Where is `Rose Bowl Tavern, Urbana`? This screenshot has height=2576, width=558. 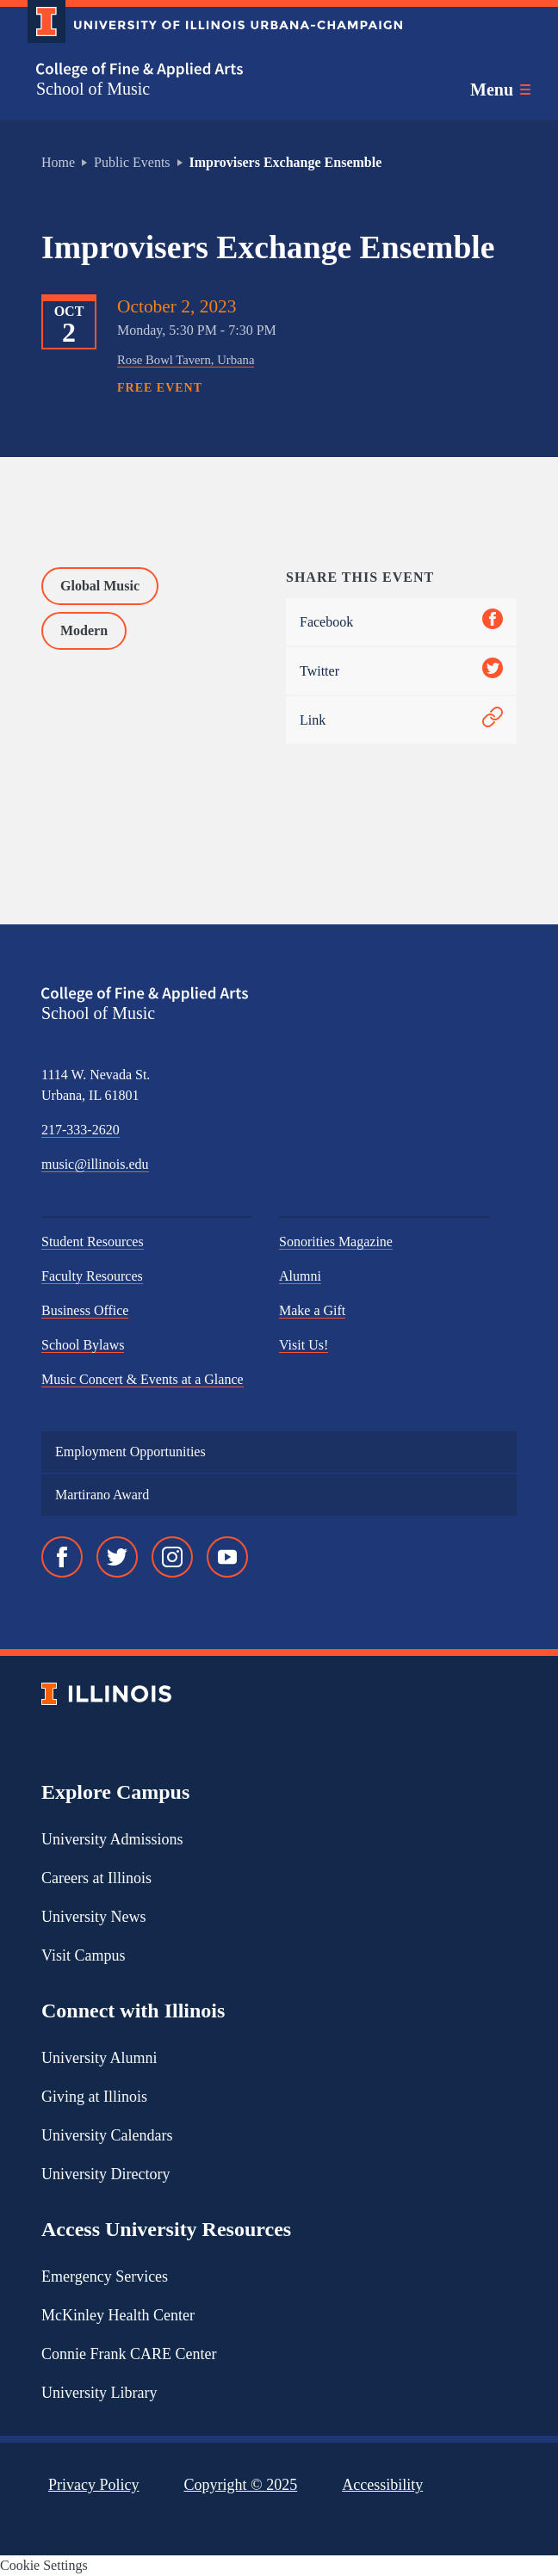
Rose Bowl Tavern, Urbana is located at coordinates (185, 360).